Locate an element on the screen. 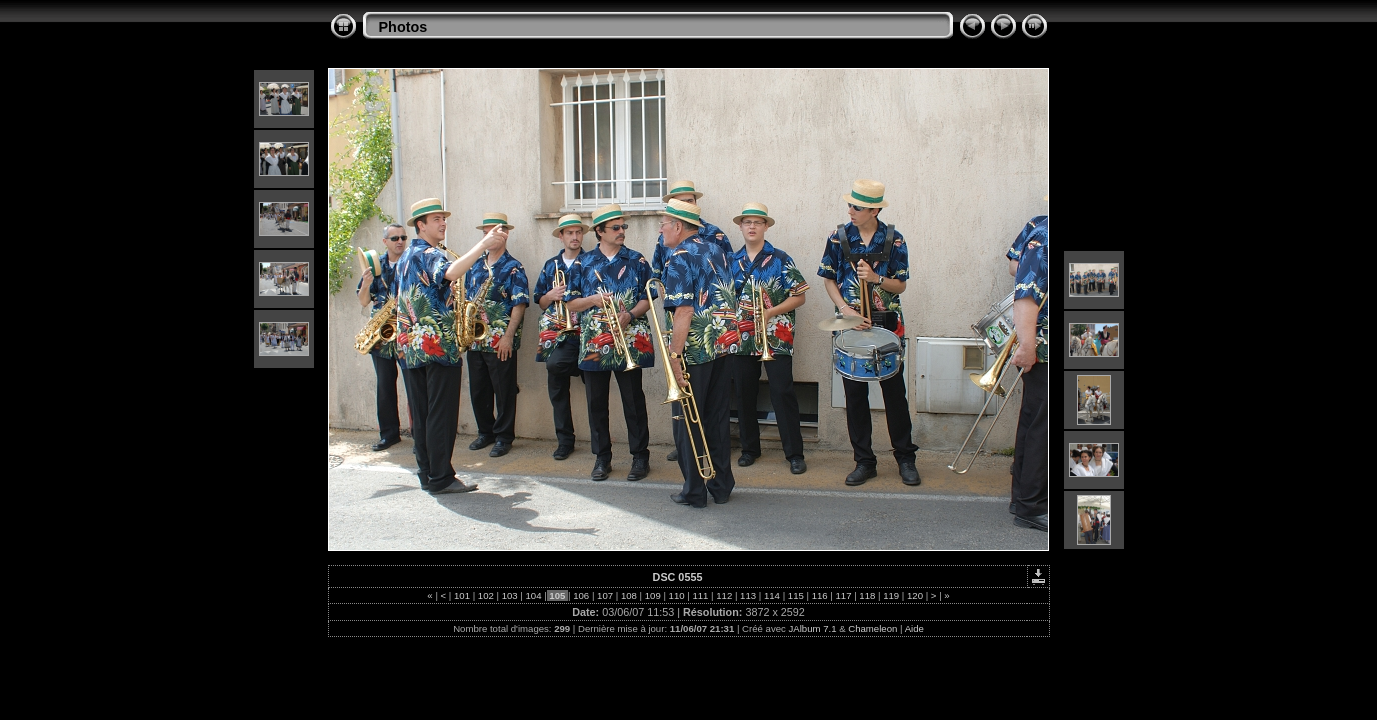  119 is located at coordinates (891, 595).